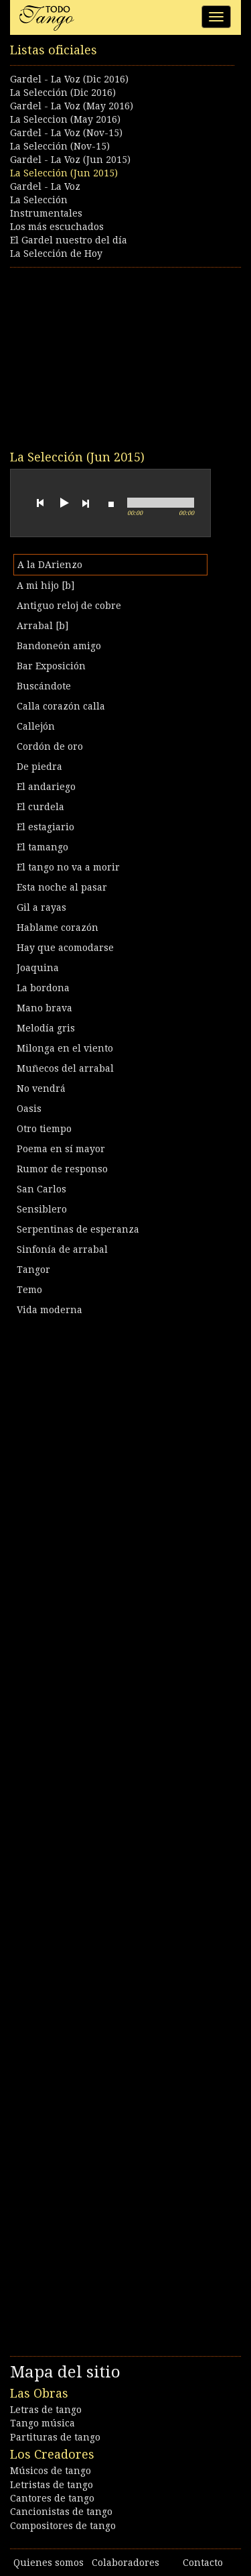  I want to click on Melodía gris, so click(46, 1028).